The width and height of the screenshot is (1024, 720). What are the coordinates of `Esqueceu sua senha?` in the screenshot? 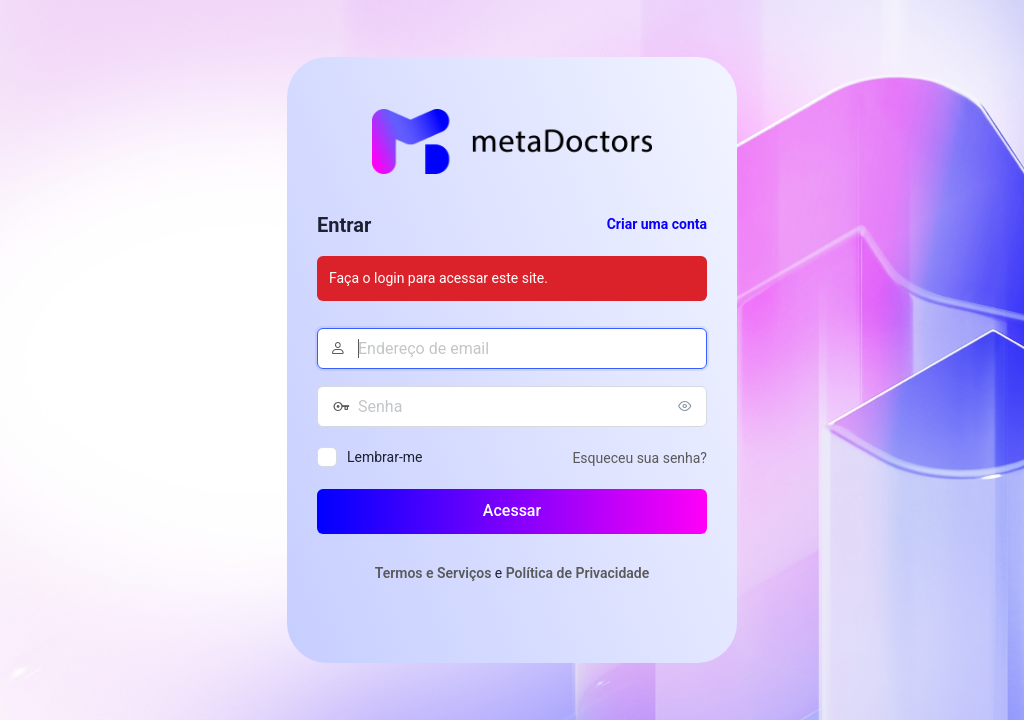 It's located at (639, 458).